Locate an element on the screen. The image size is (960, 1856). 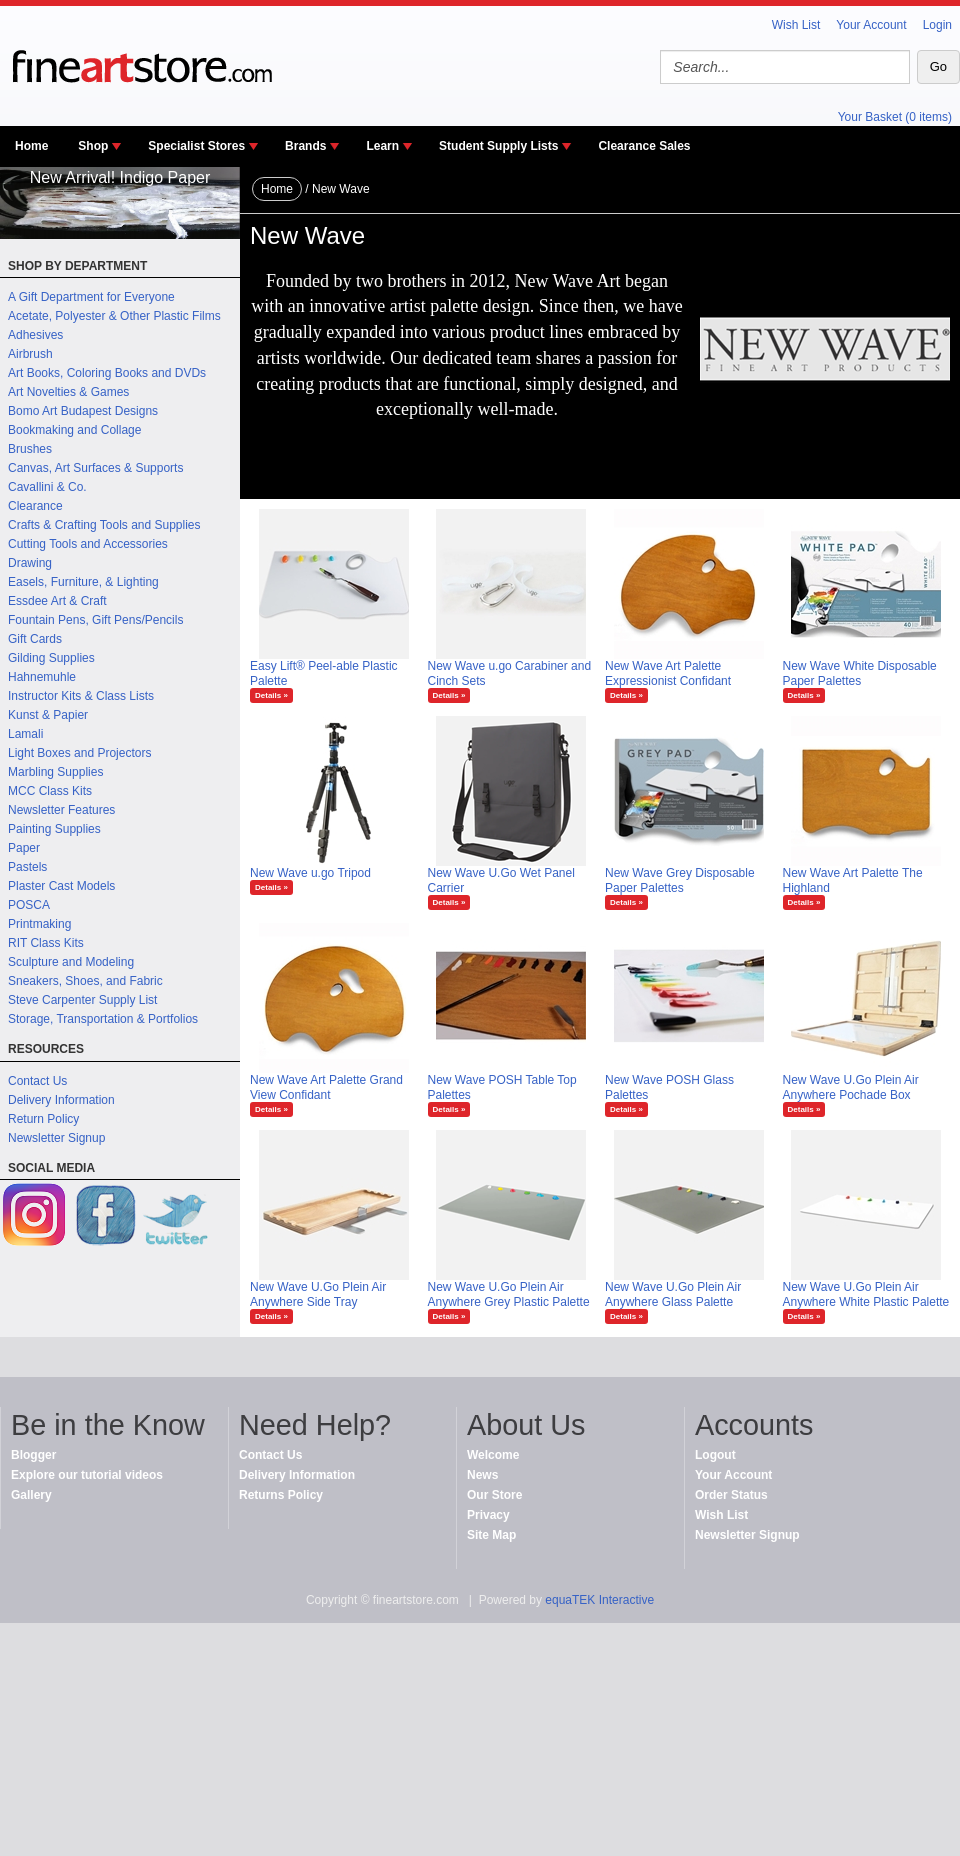
Shop is located at coordinates (93, 146).